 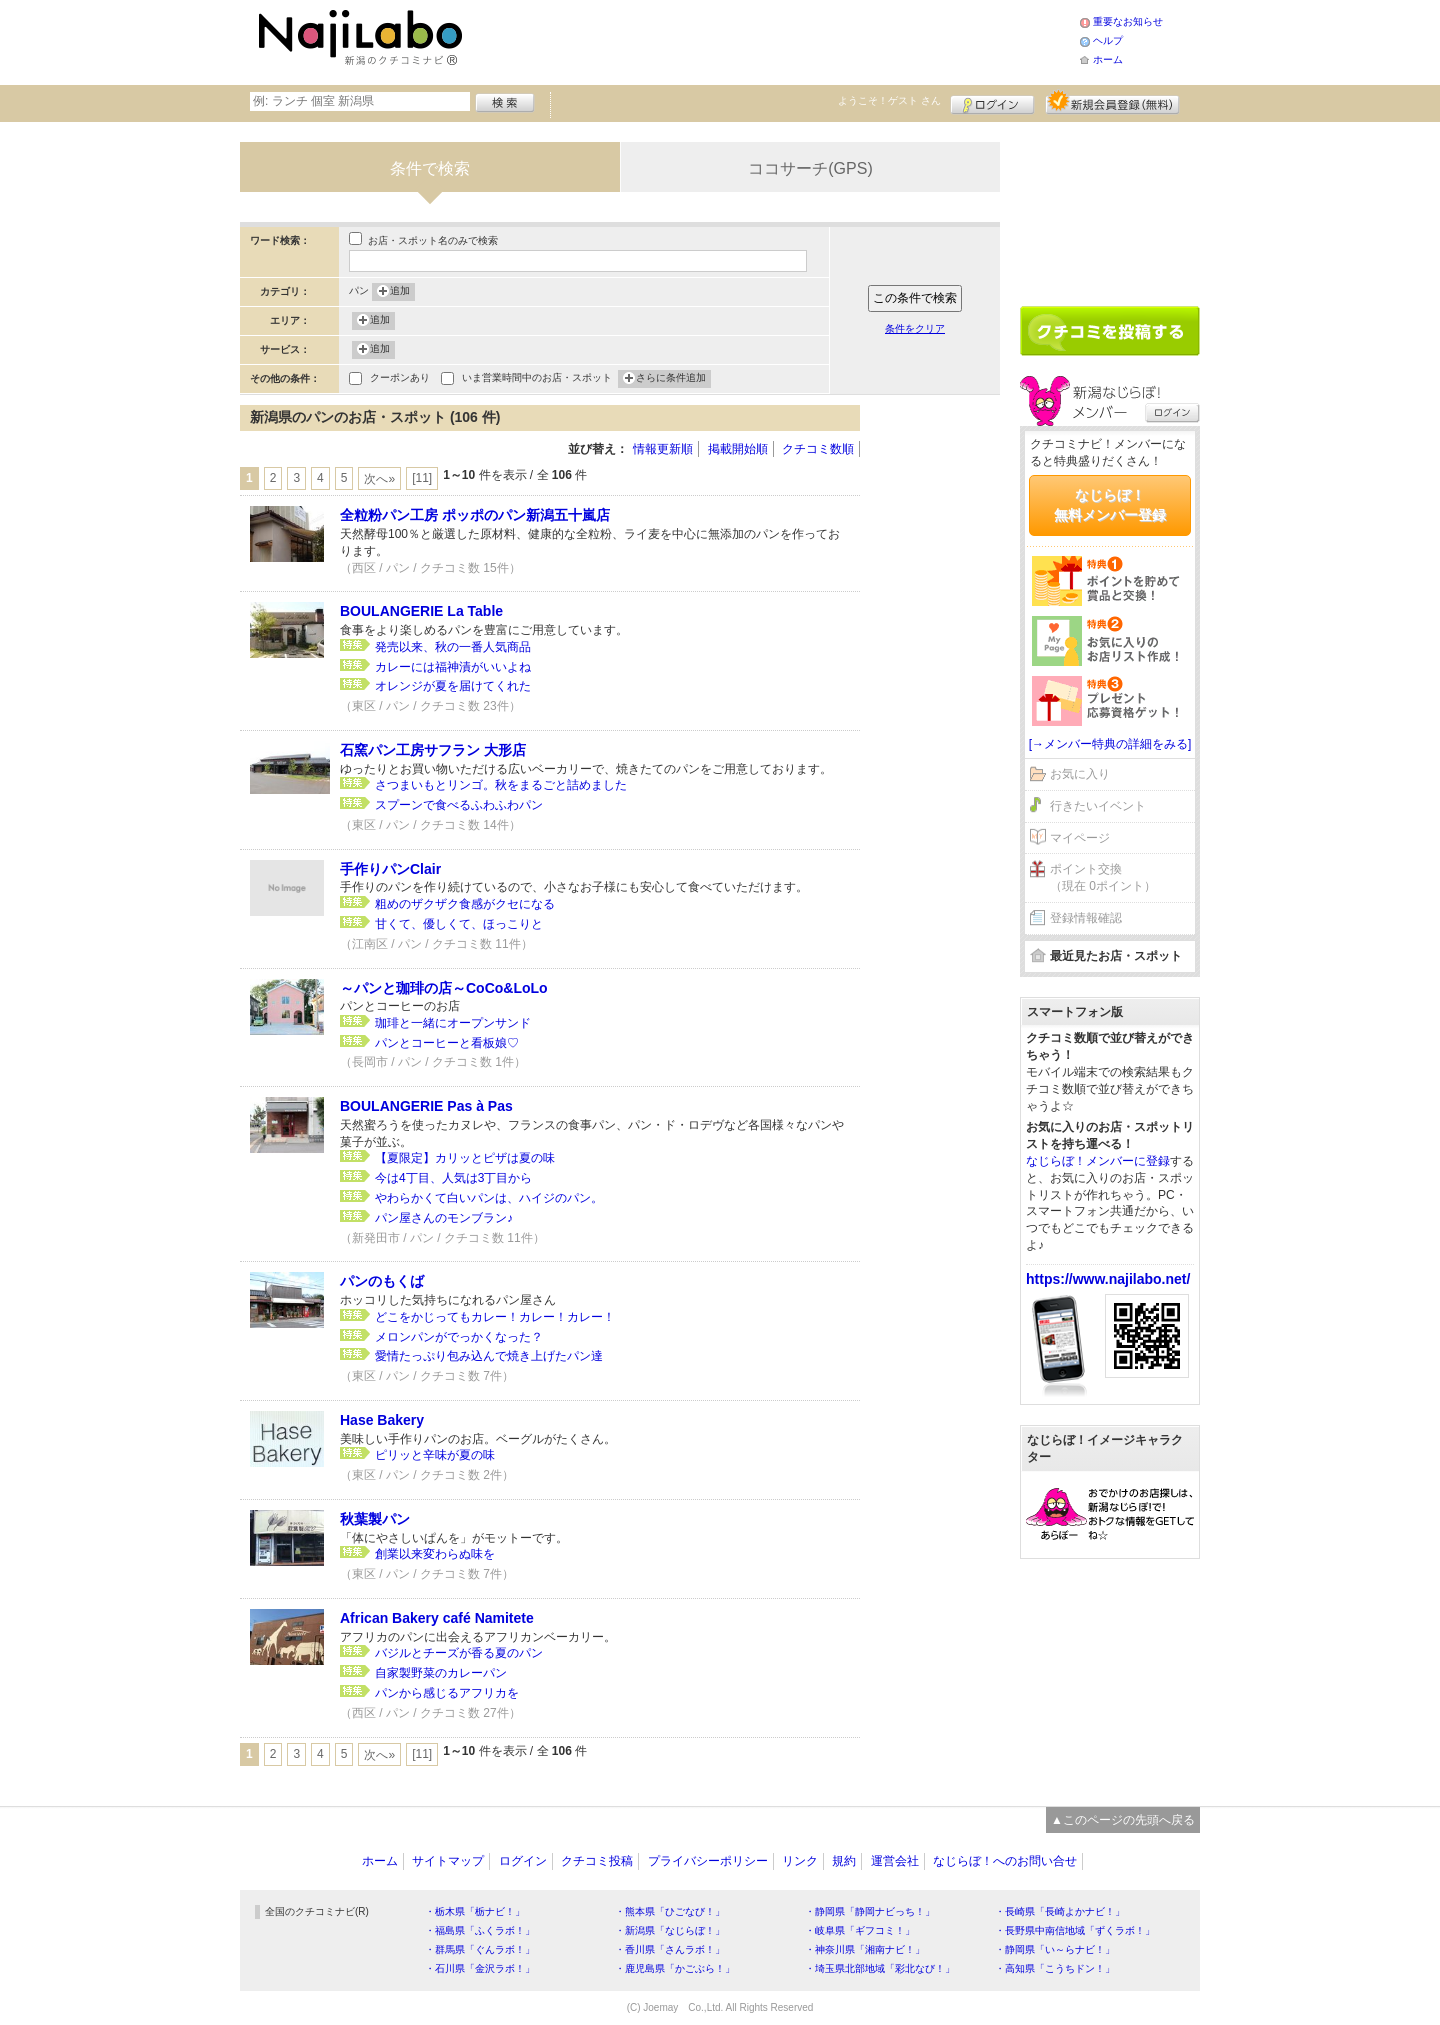 What do you see at coordinates (810, 168) in the screenshot?
I see `ココサーチ(GPS)` at bounding box center [810, 168].